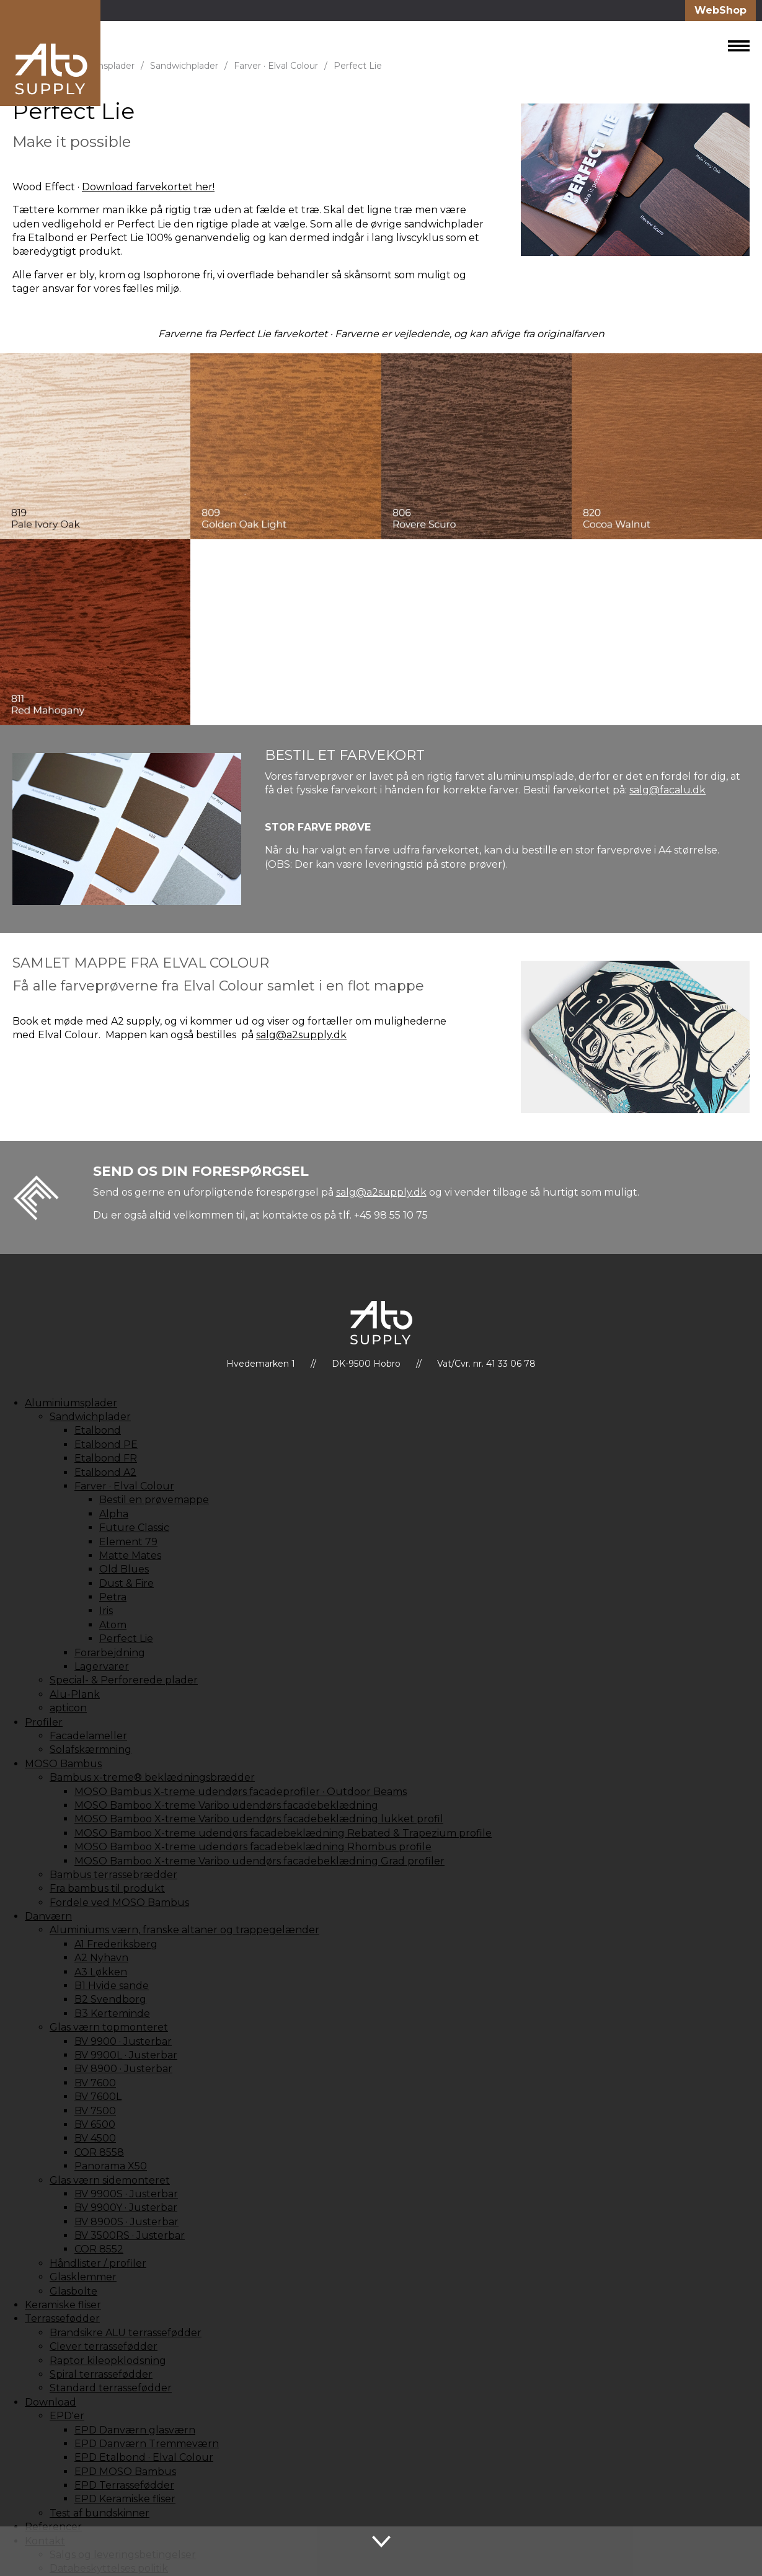  What do you see at coordinates (146, 2444) in the screenshot?
I see `EPD Danværn Tremmeværn` at bounding box center [146, 2444].